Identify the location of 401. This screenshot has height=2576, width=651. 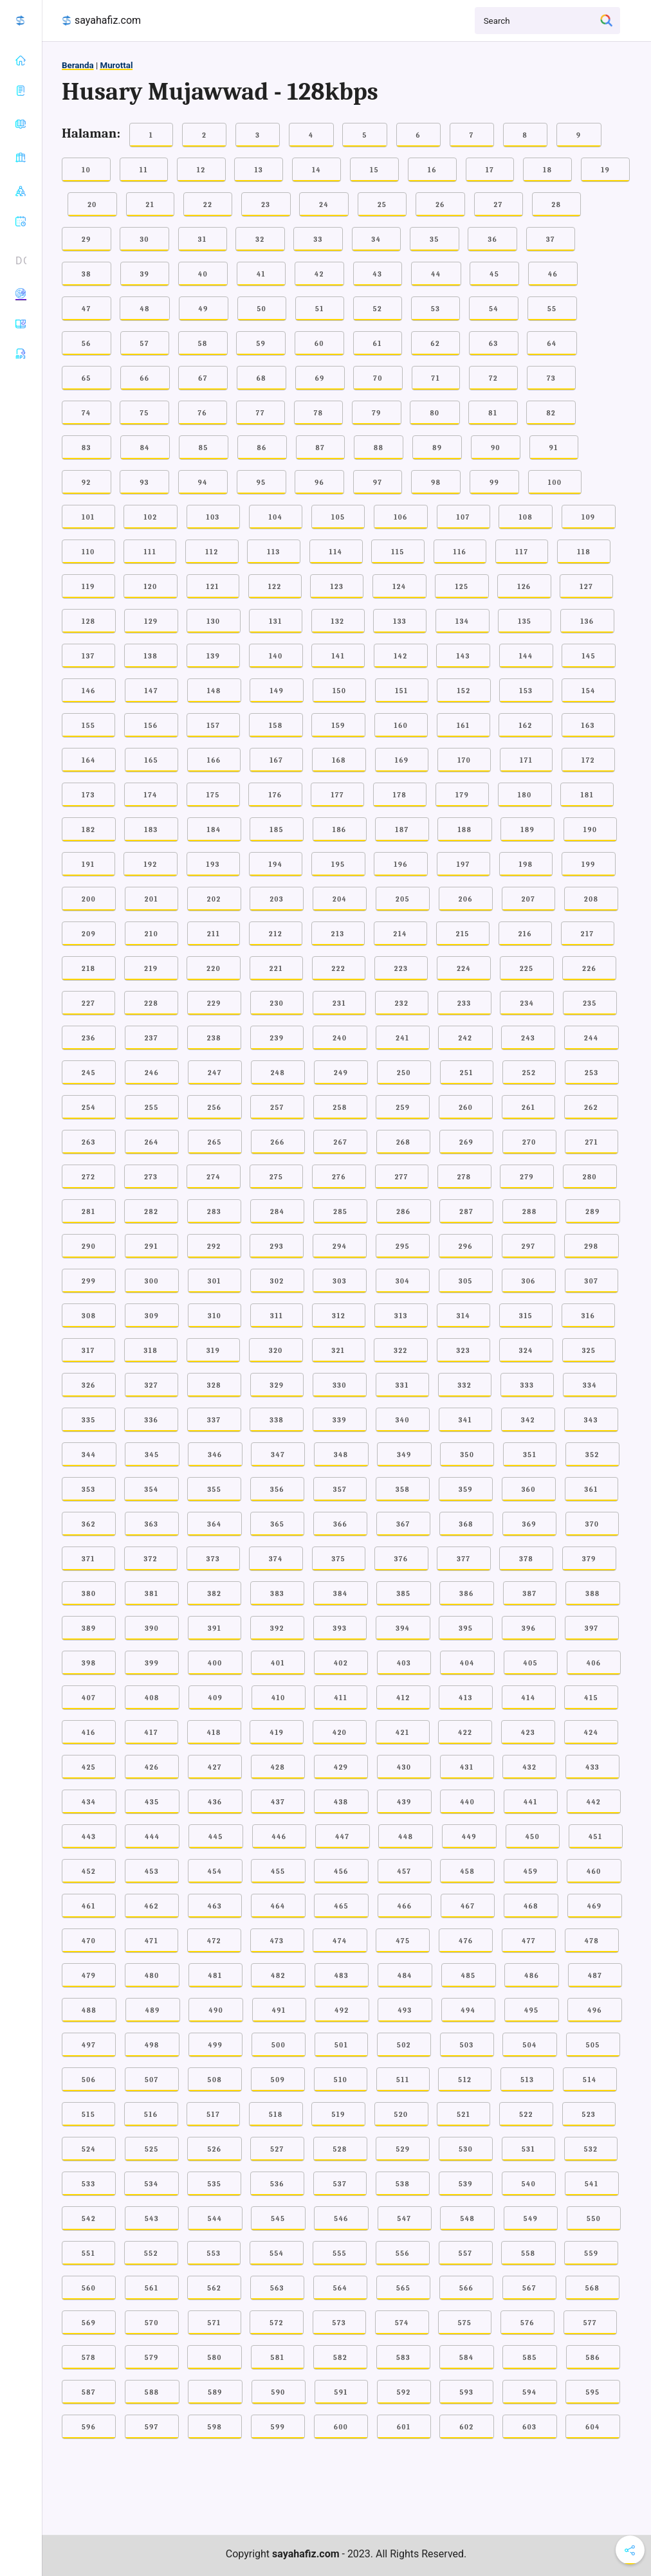
(278, 1663).